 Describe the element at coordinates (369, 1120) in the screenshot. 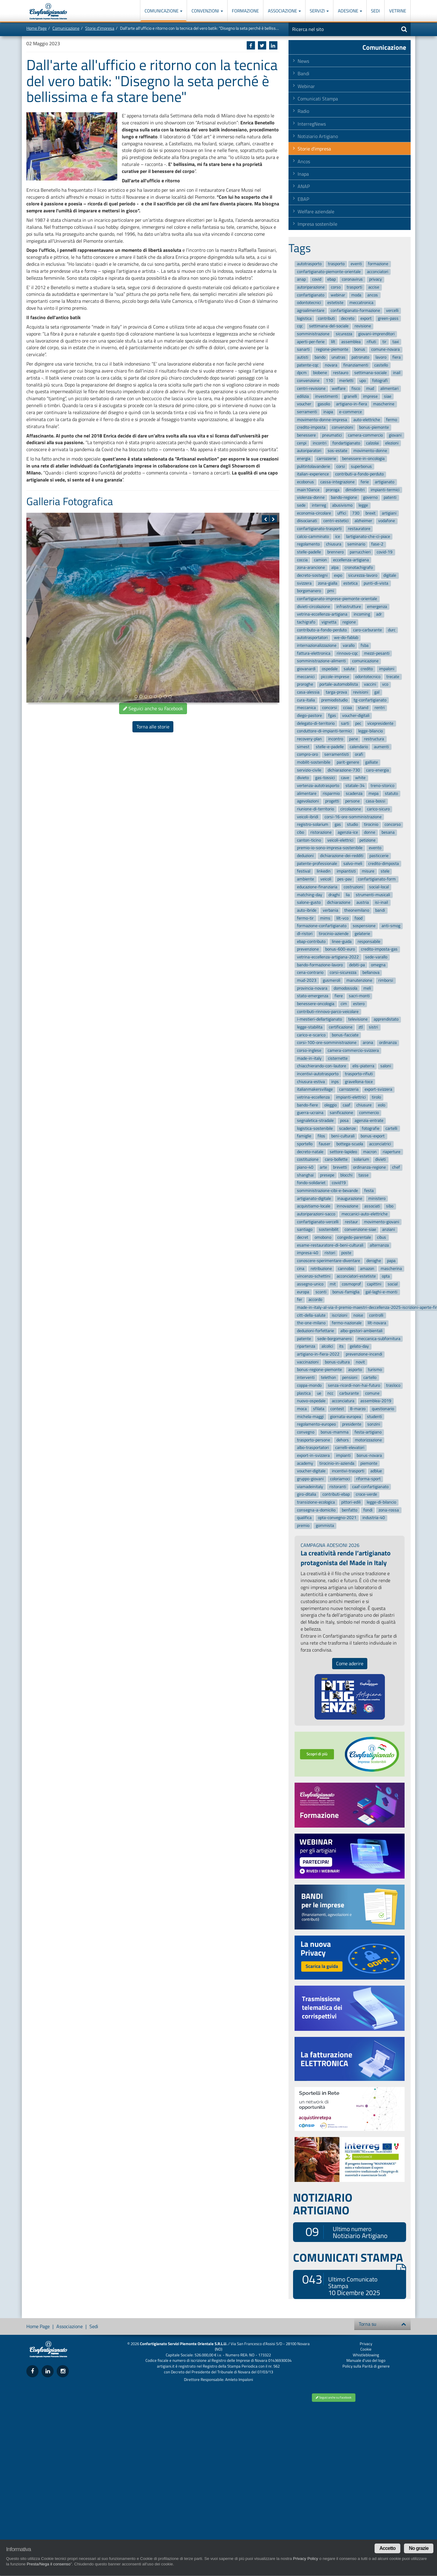

I see `agenzia-entrate` at that location.